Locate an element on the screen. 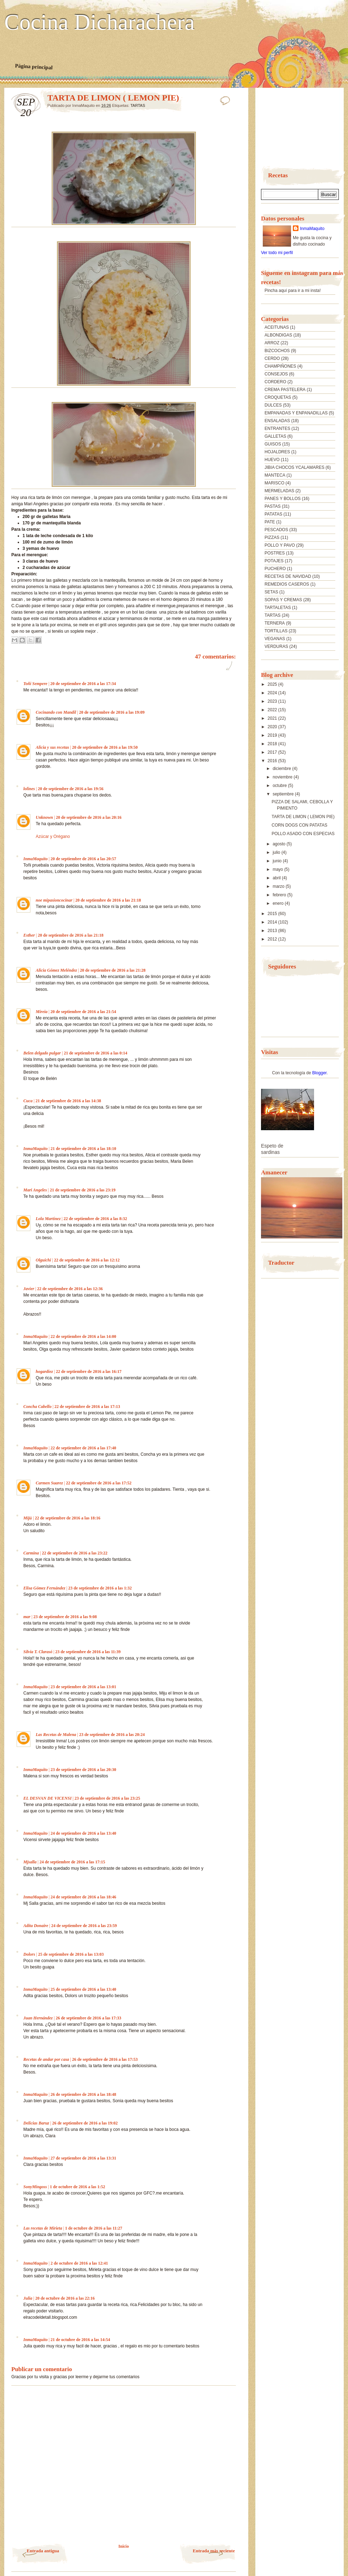  Delicias Baruz is located at coordinates (36, 2123).